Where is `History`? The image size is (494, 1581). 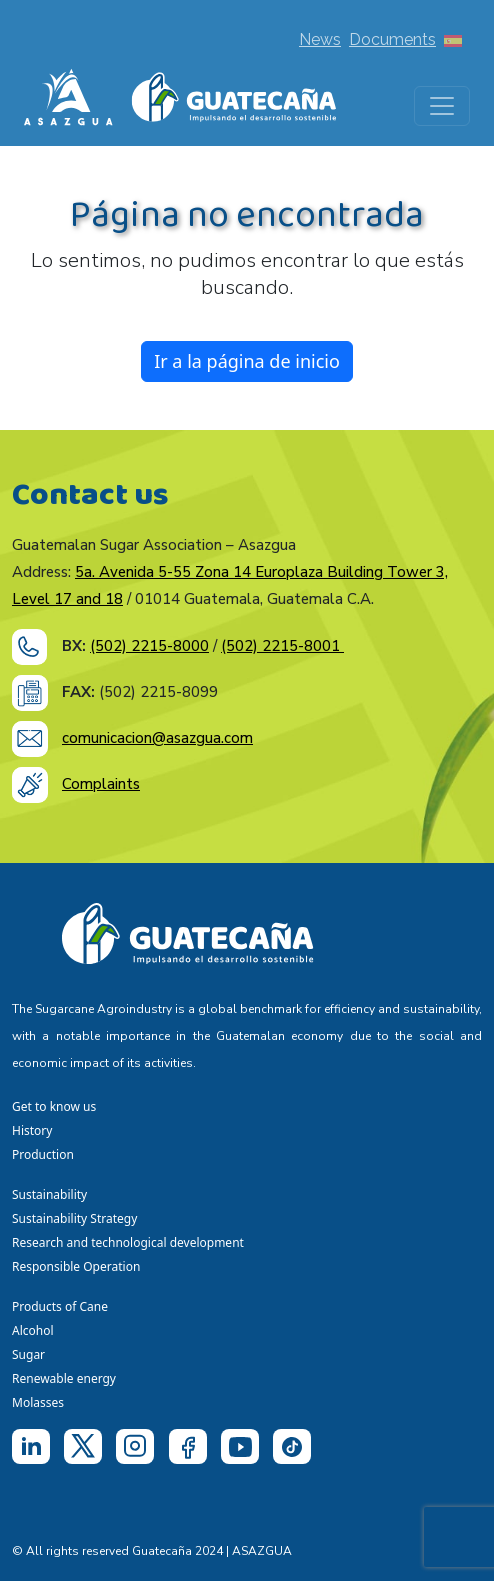 History is located at coordinates (32, 1130).